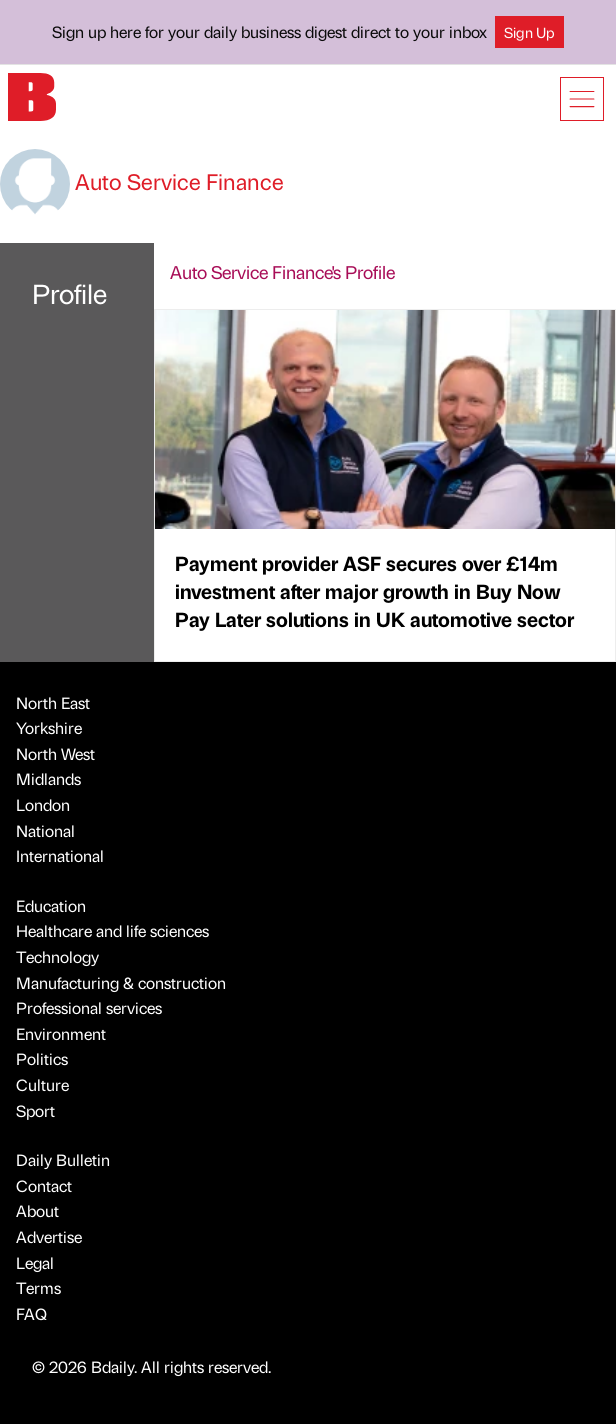 Image resolution: width=616 pixels, height=1424 pixels. What do you see at coordinates (51, 905) in the screenshot?
I see `Education` at bounding box center [51, 905].